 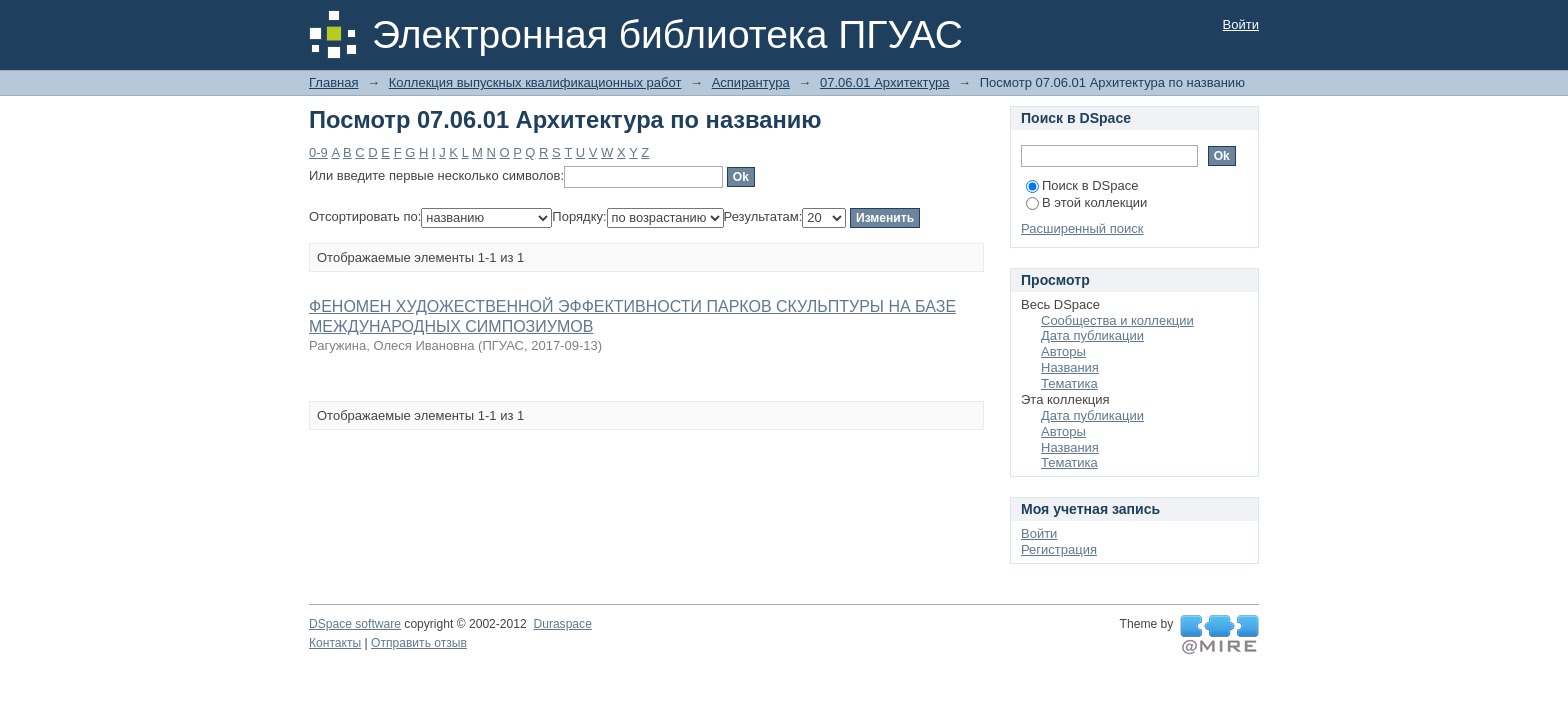 What do you see at coordinates (885, 82) in the screenshot?
I see `07.06.01 Архитектура` at bounding box center [885, 82].